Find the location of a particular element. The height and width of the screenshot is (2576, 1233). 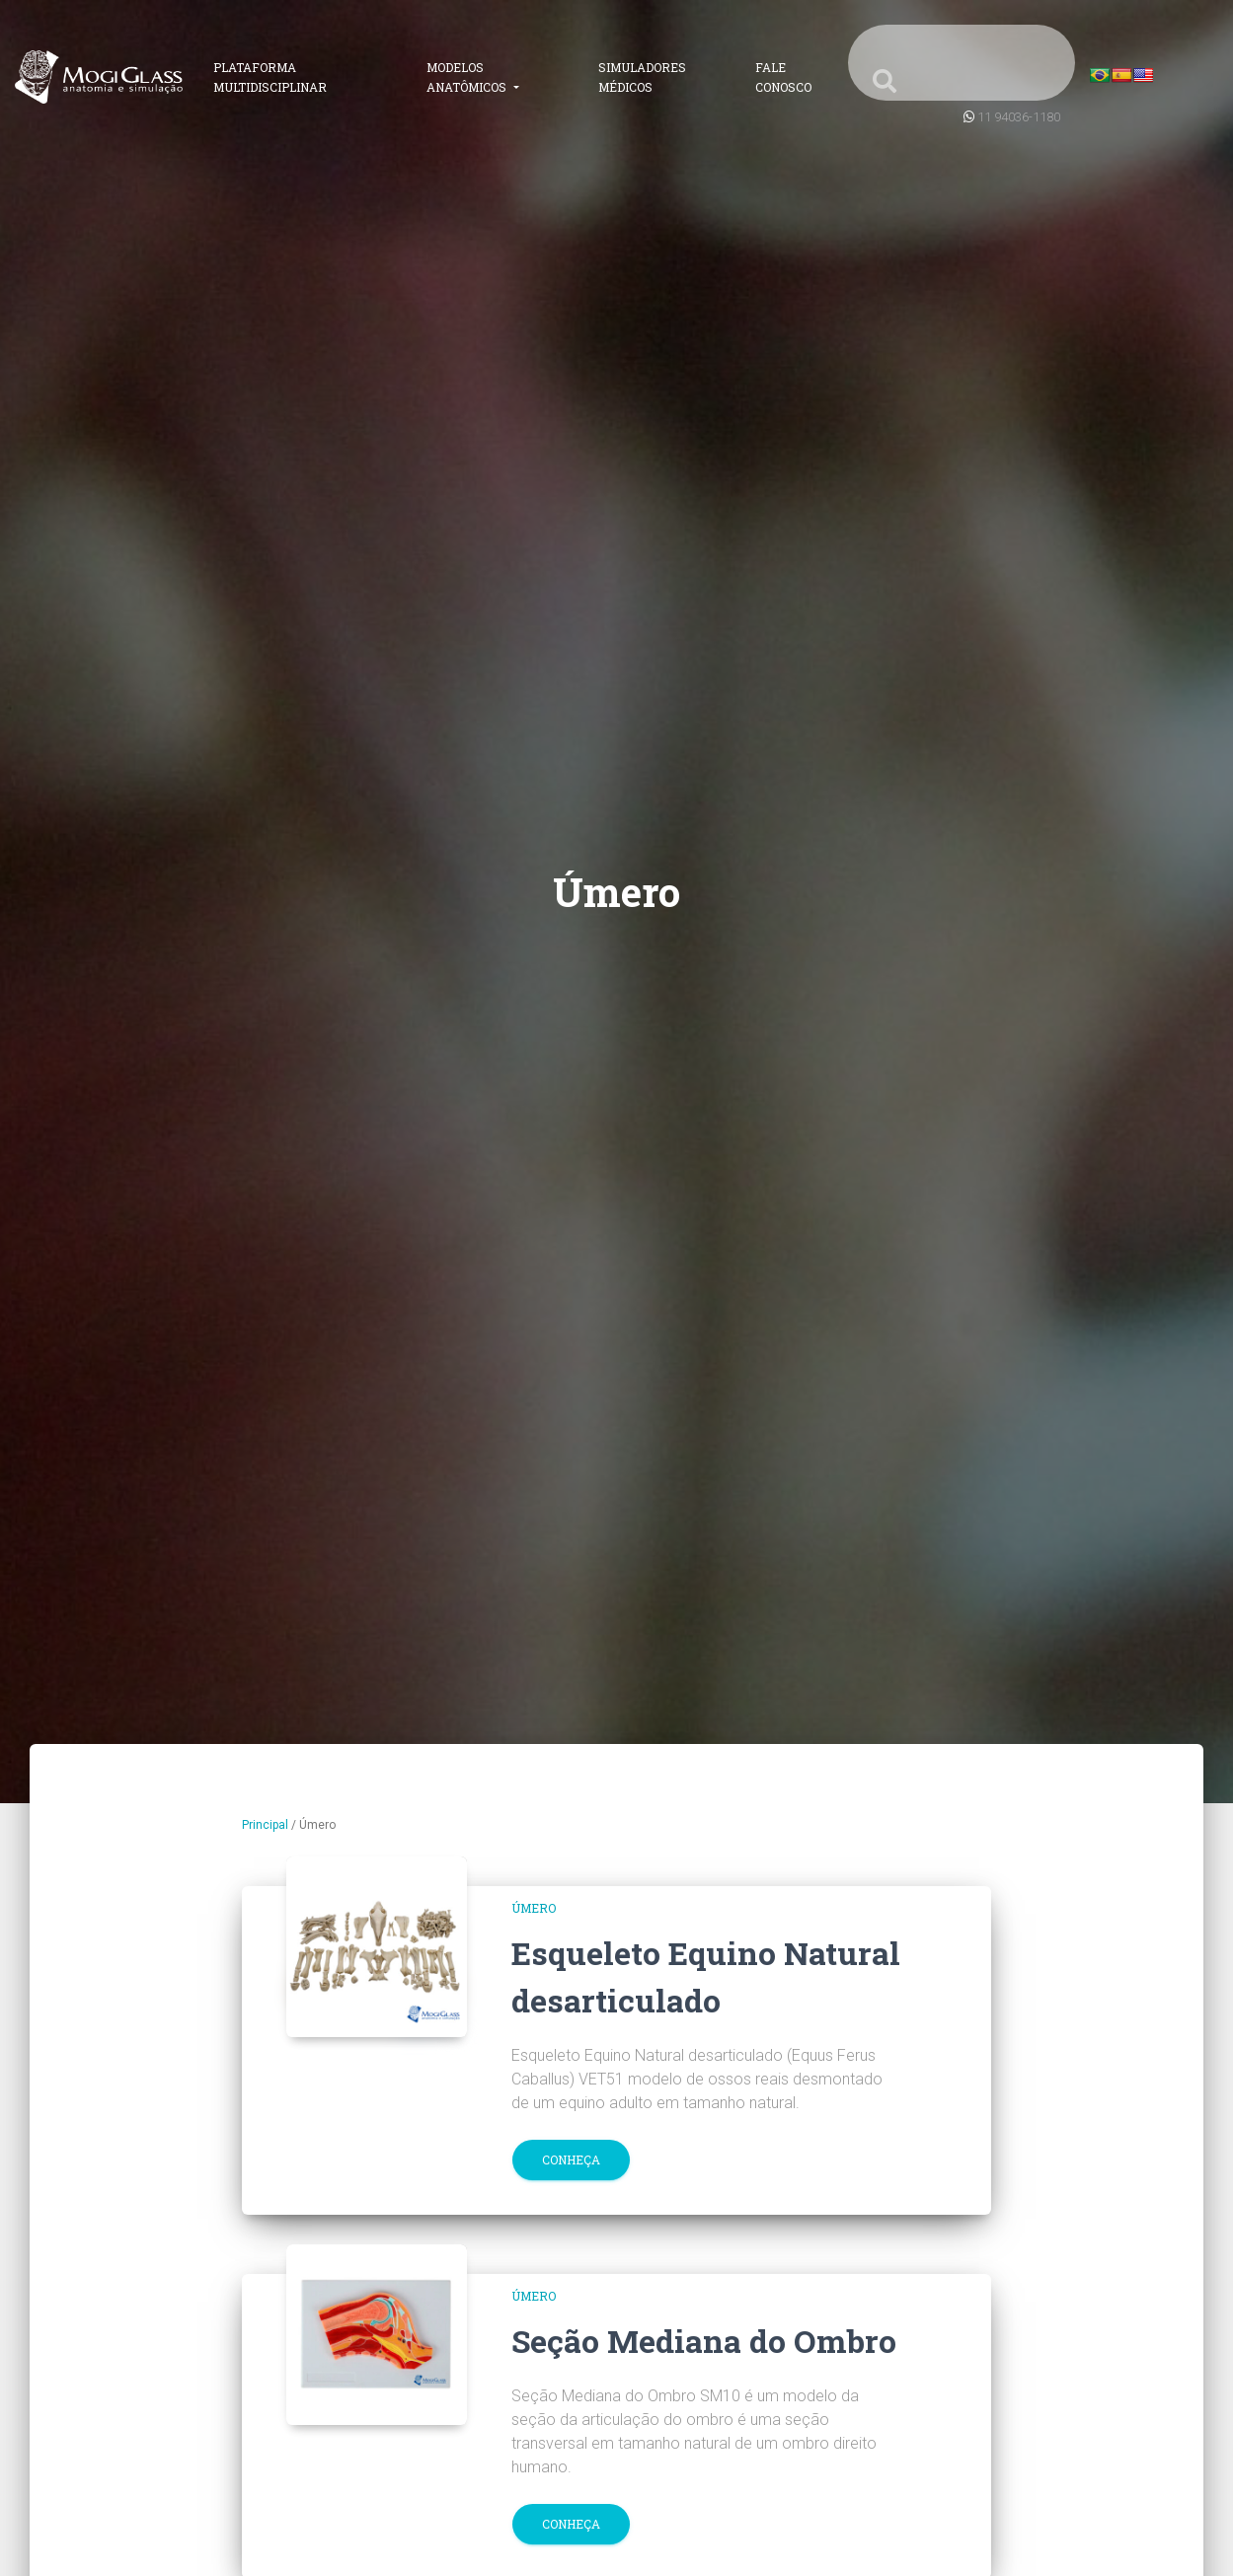

Modelos Anatômicos is located at coordinates (467, 77).